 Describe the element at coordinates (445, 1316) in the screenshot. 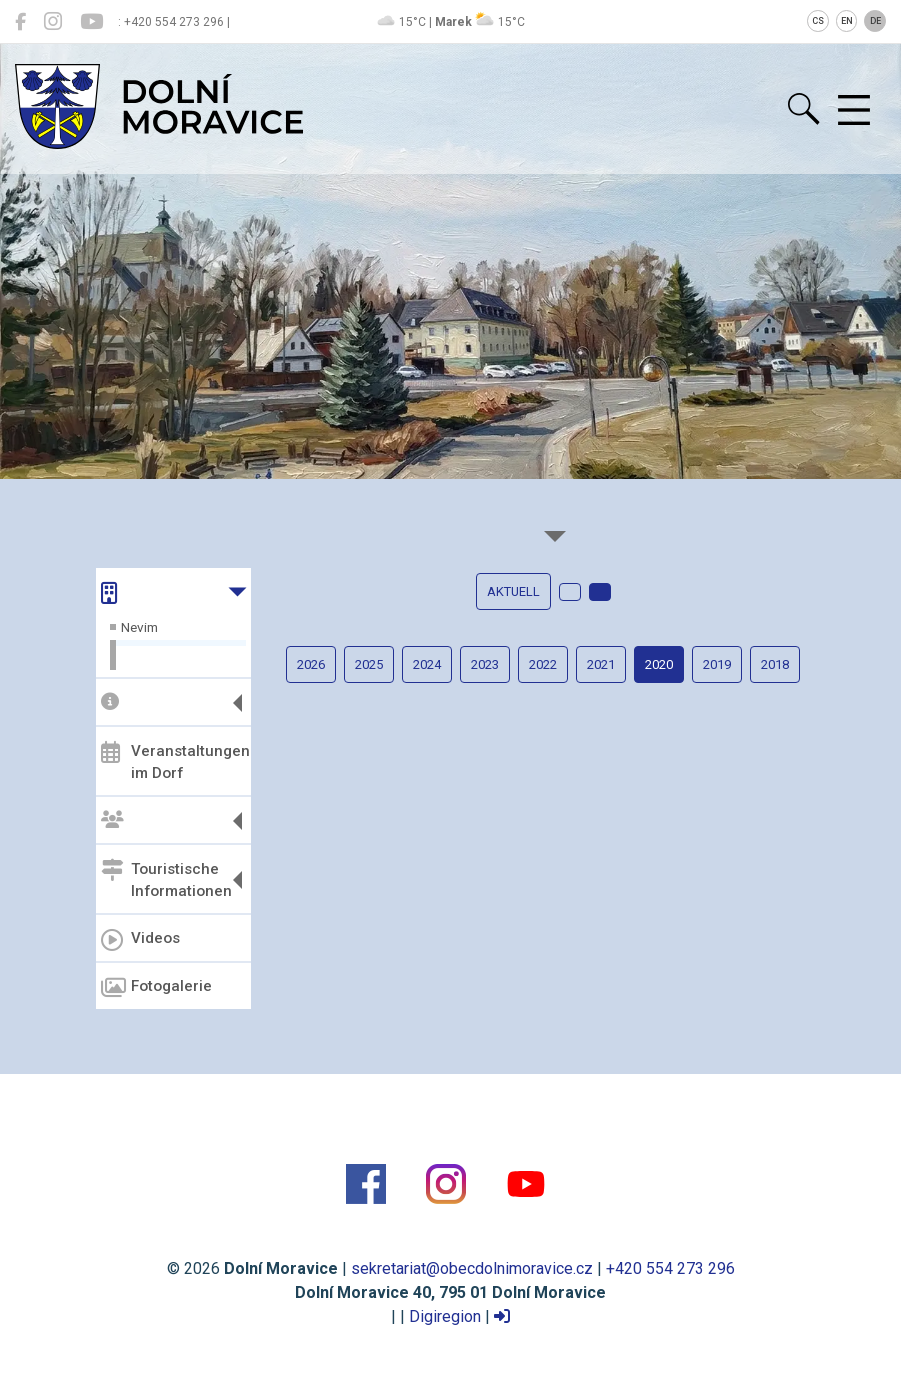

I see `Digiregion` at that location.